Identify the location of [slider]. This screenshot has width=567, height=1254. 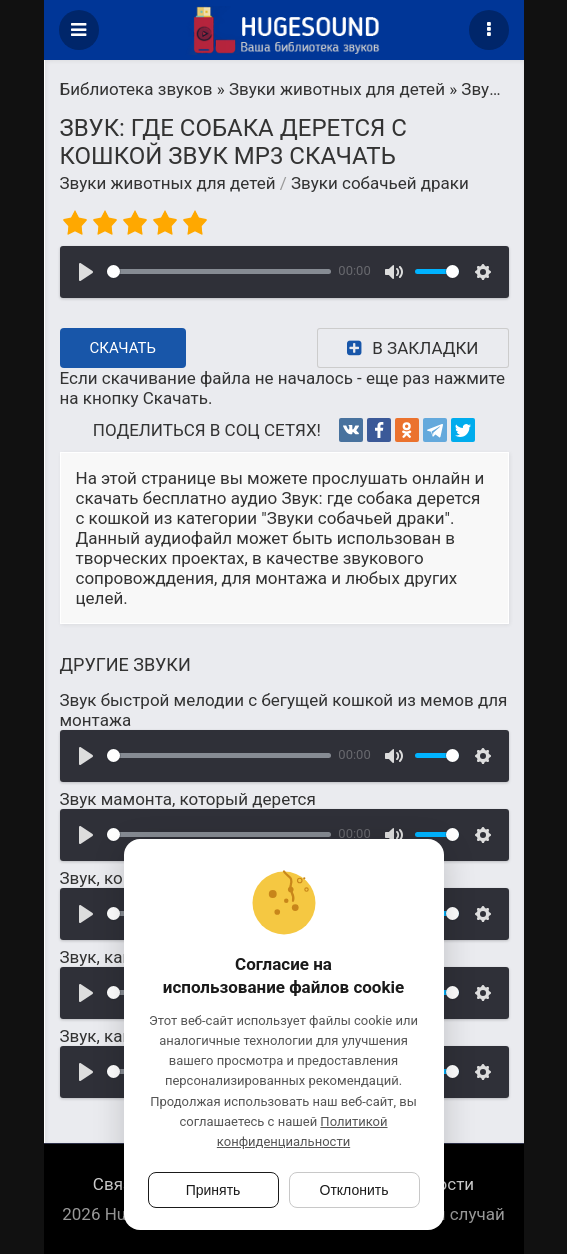
(219, 271).